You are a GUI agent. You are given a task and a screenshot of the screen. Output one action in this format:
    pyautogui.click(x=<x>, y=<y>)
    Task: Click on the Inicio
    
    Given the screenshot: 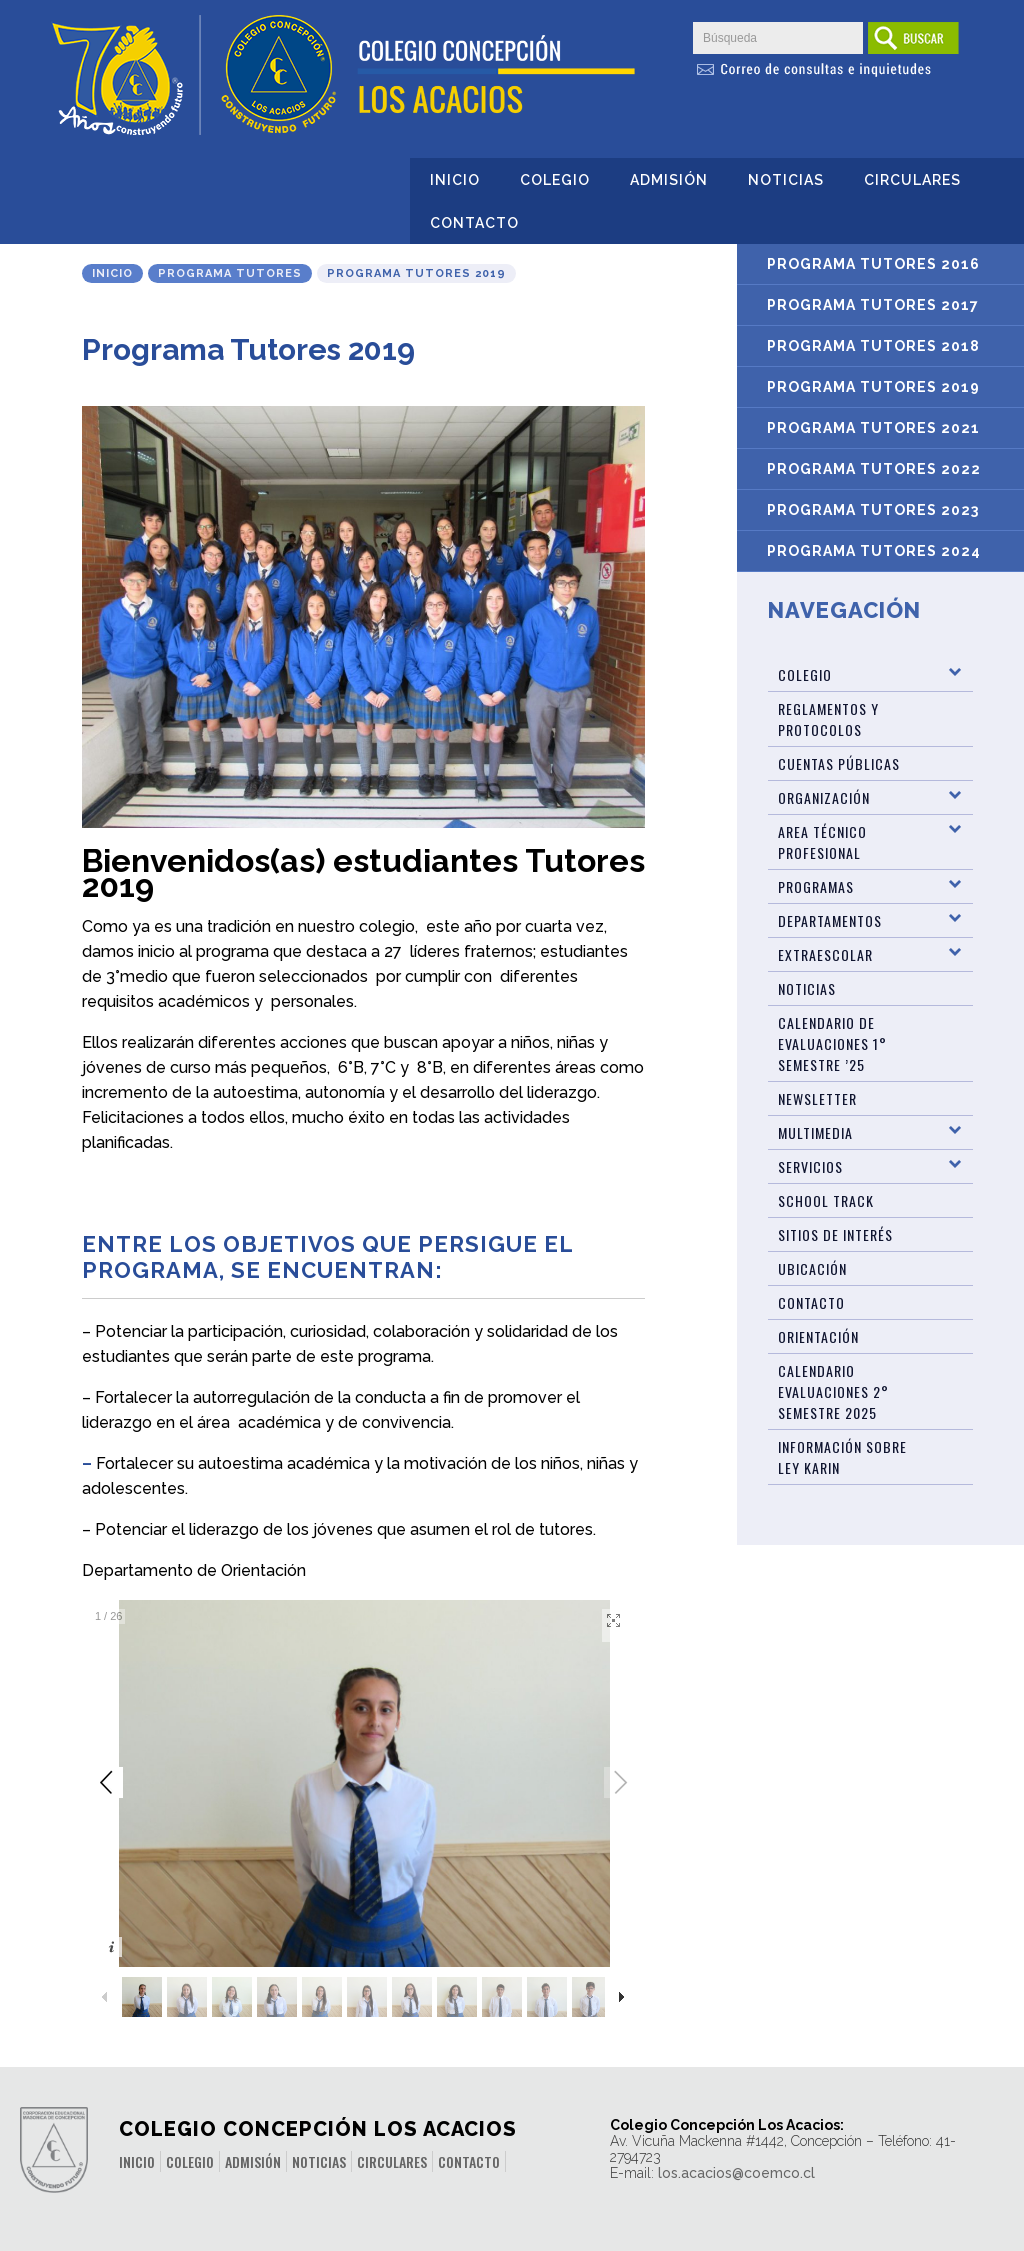 What is the action you would take?
    pyautogui.click(x=455, y=180)
    